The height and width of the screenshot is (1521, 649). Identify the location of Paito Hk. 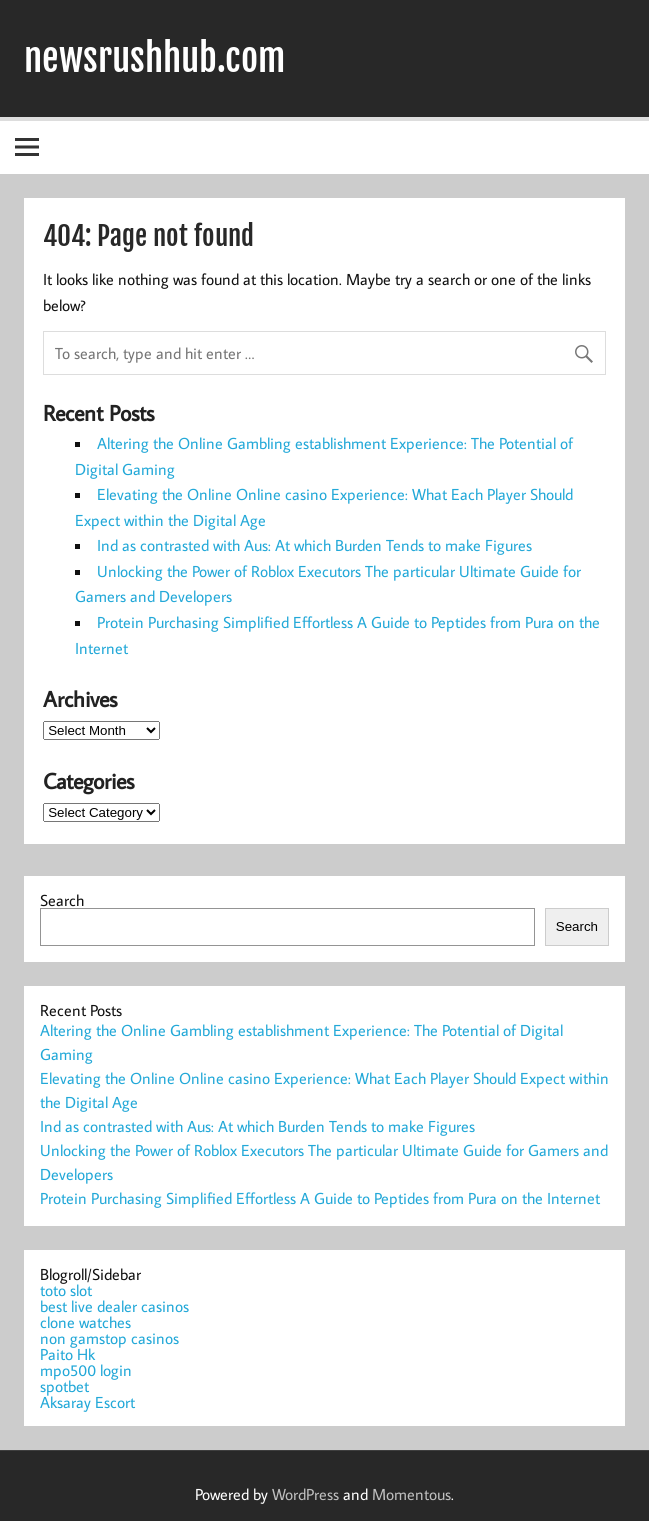
(67, 1354).